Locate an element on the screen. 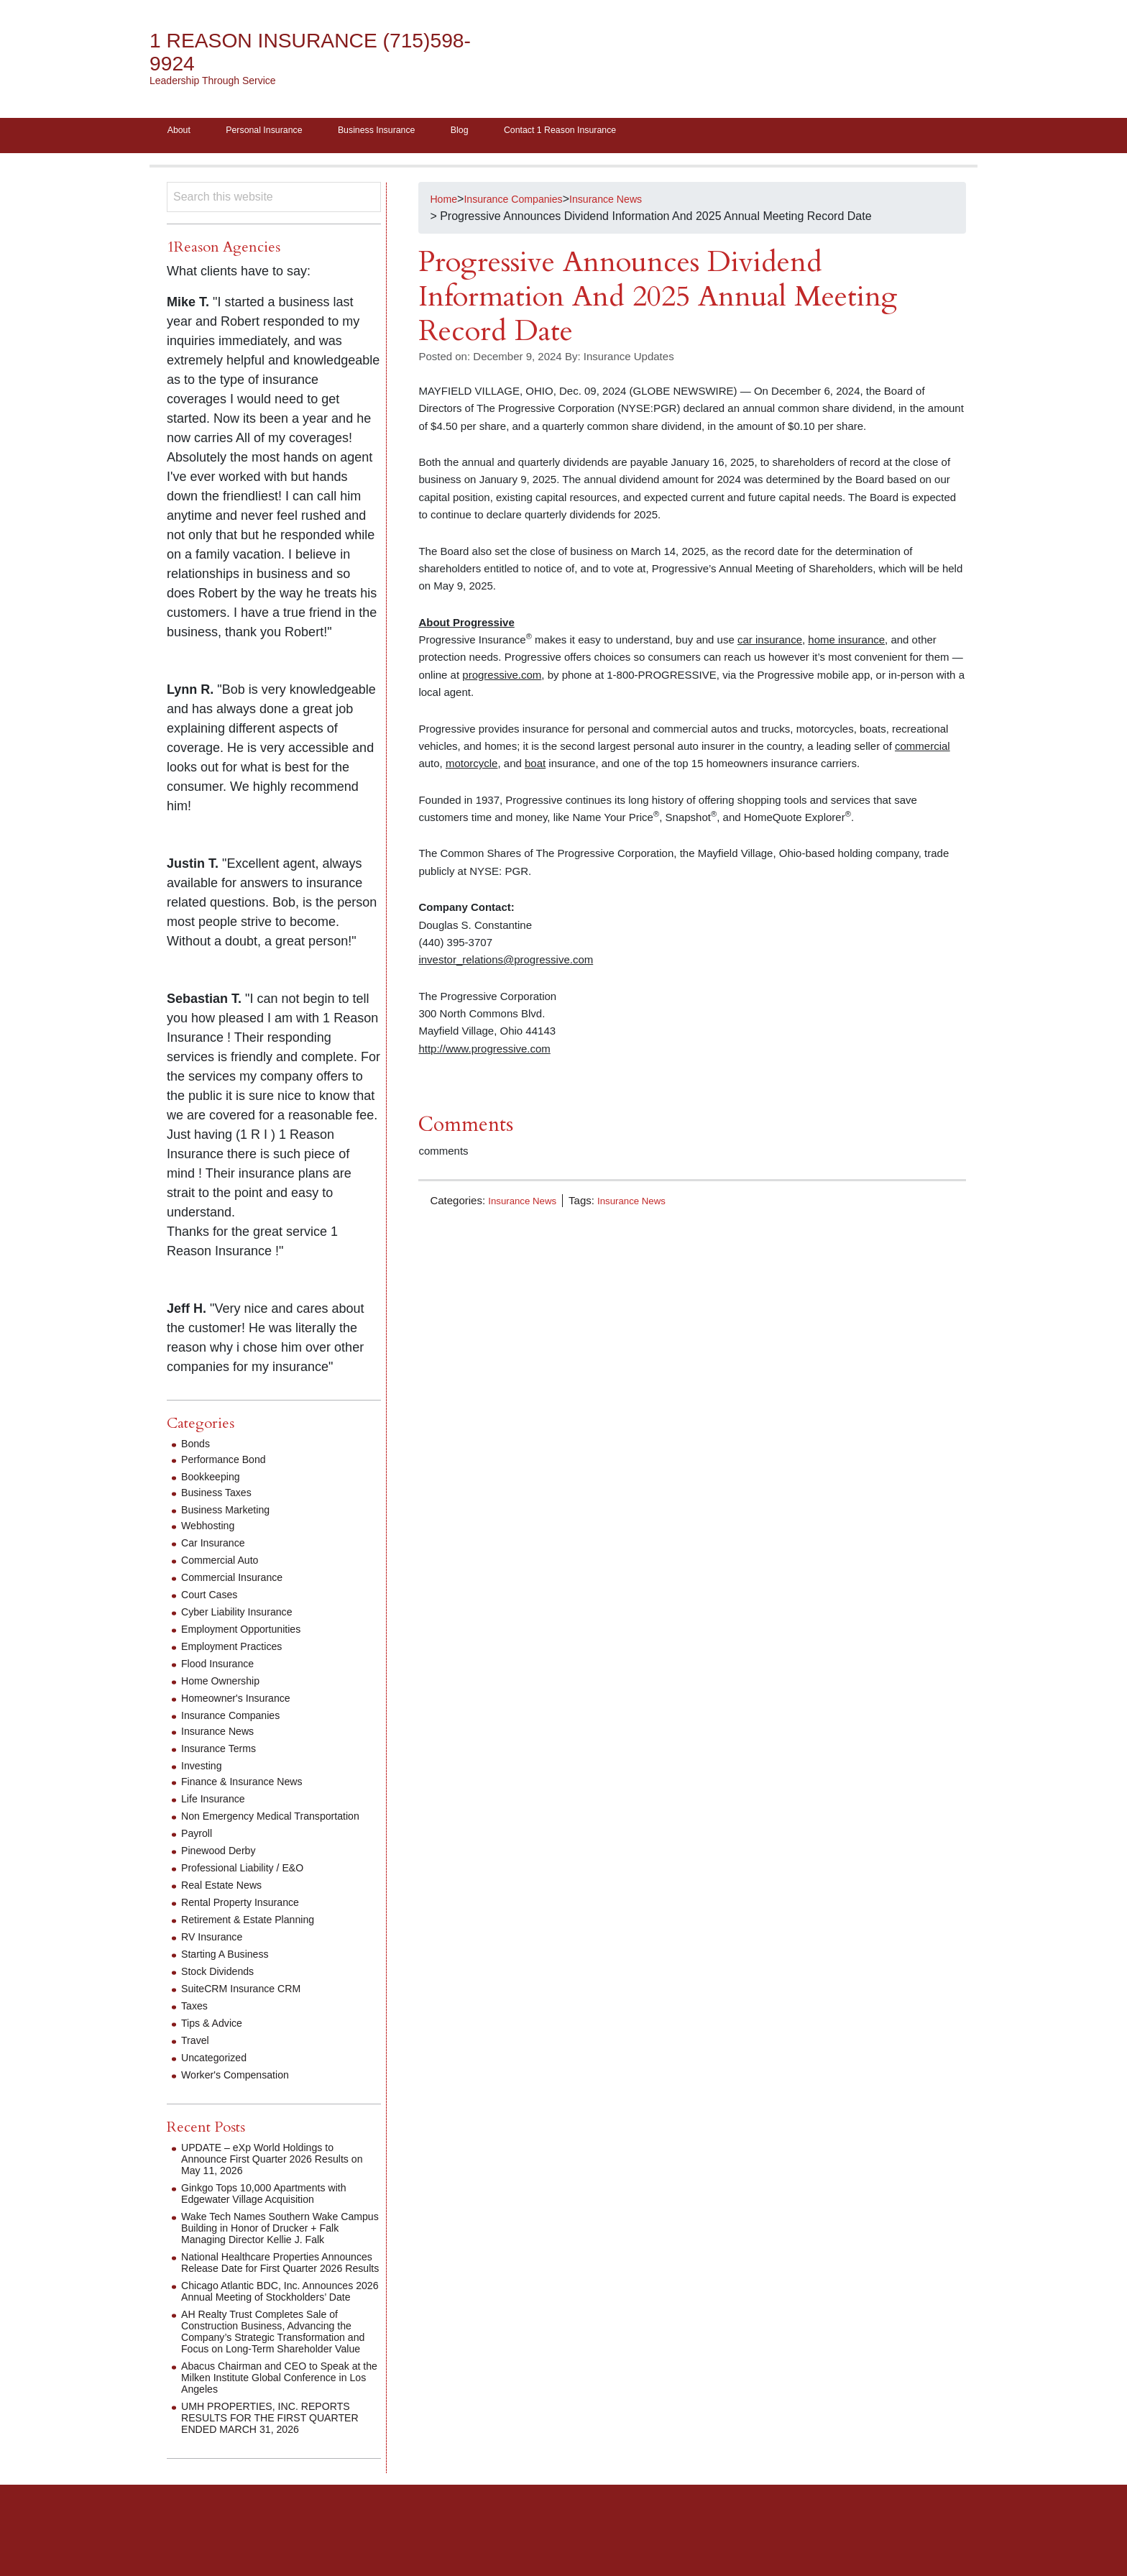 Image resolution: width=1127 pixels, height=2576 pixels. Stock Dividends is located at coordinates (222, 1987).